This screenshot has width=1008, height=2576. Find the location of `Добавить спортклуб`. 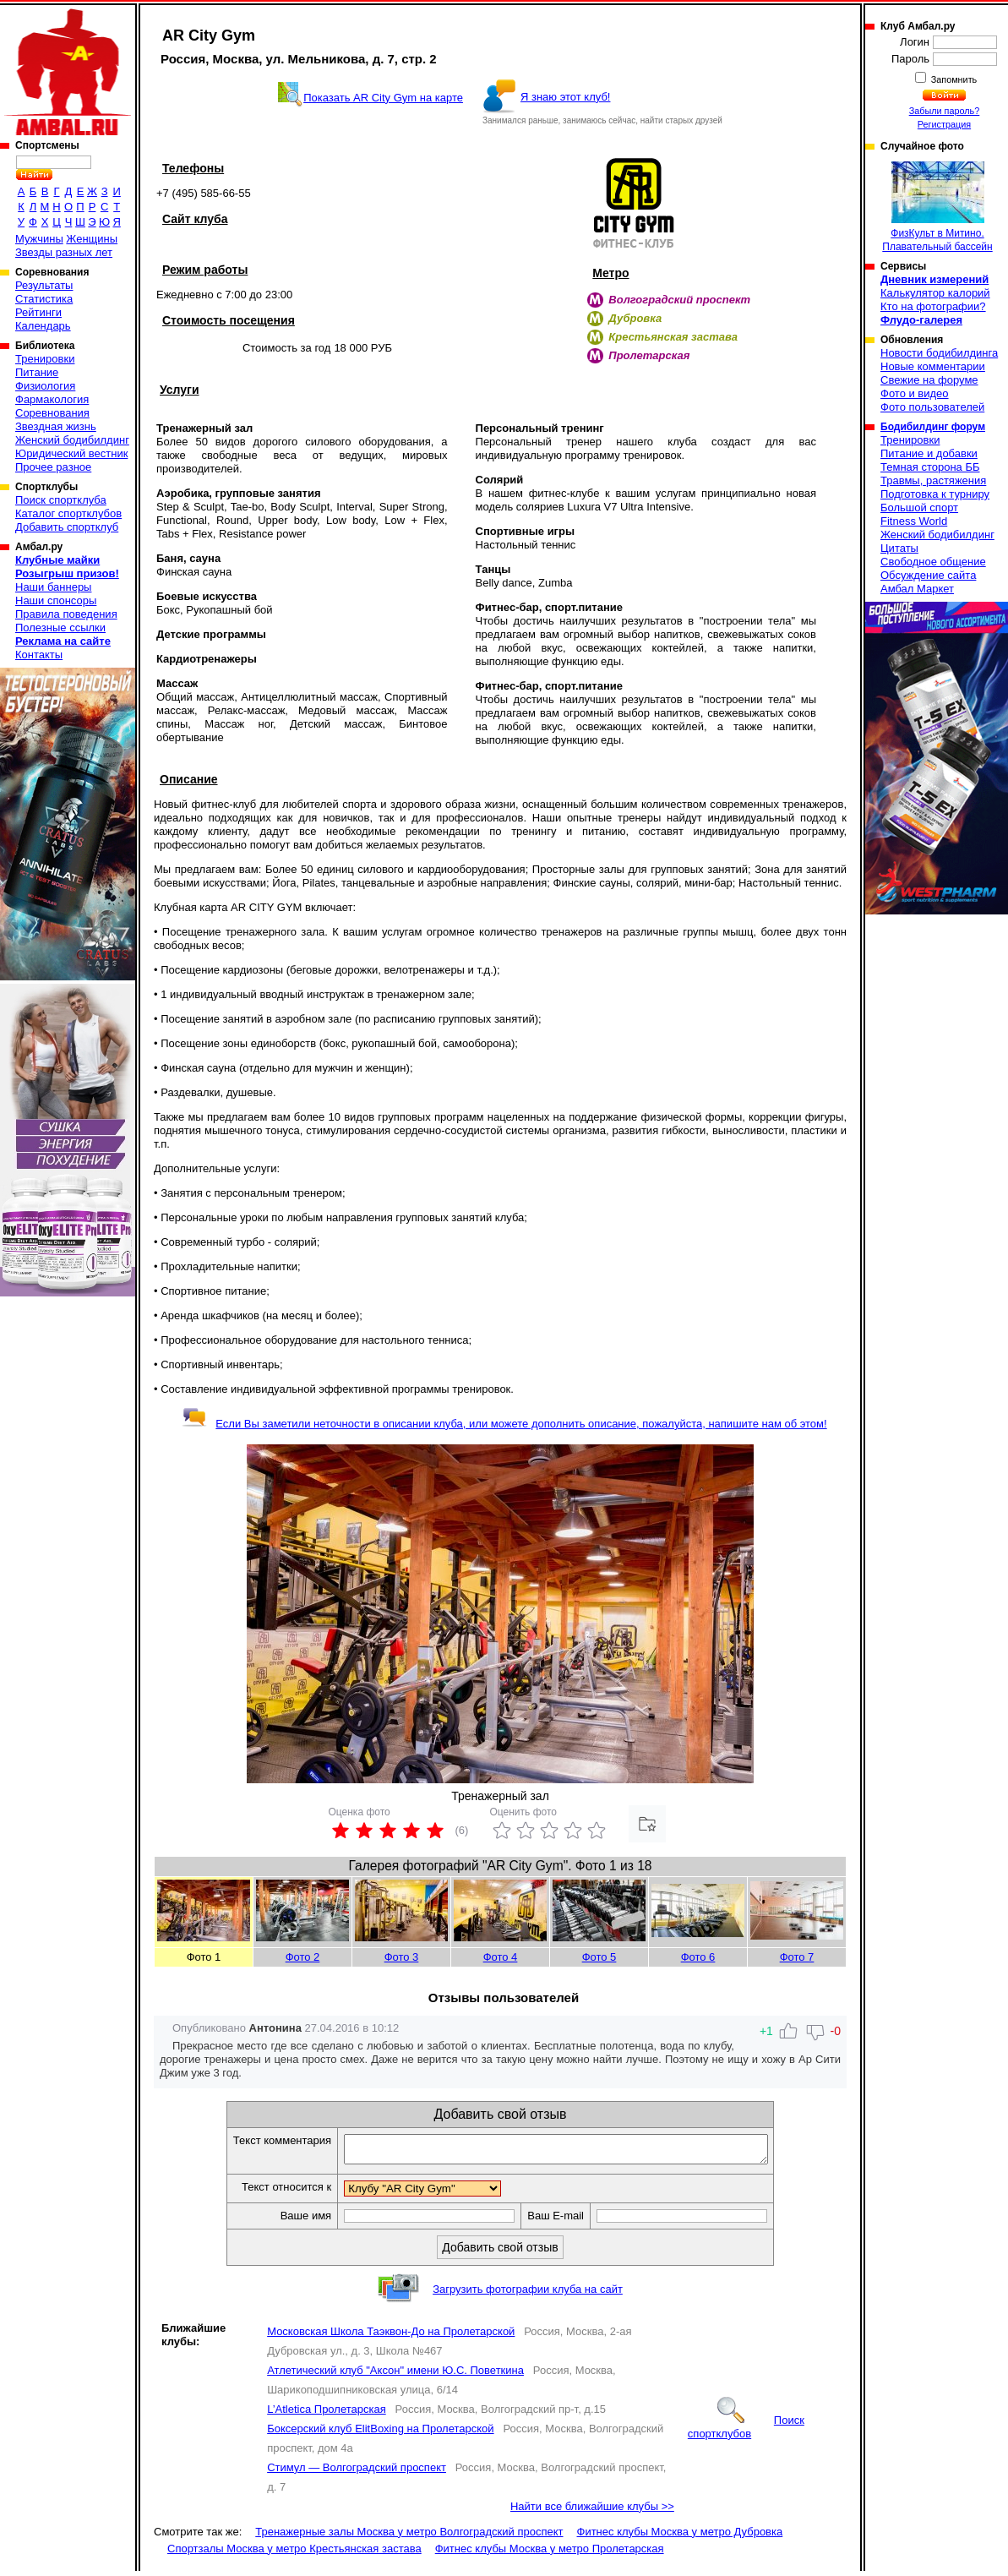

Добавить спортклуб is located at coordinates (66, 527).